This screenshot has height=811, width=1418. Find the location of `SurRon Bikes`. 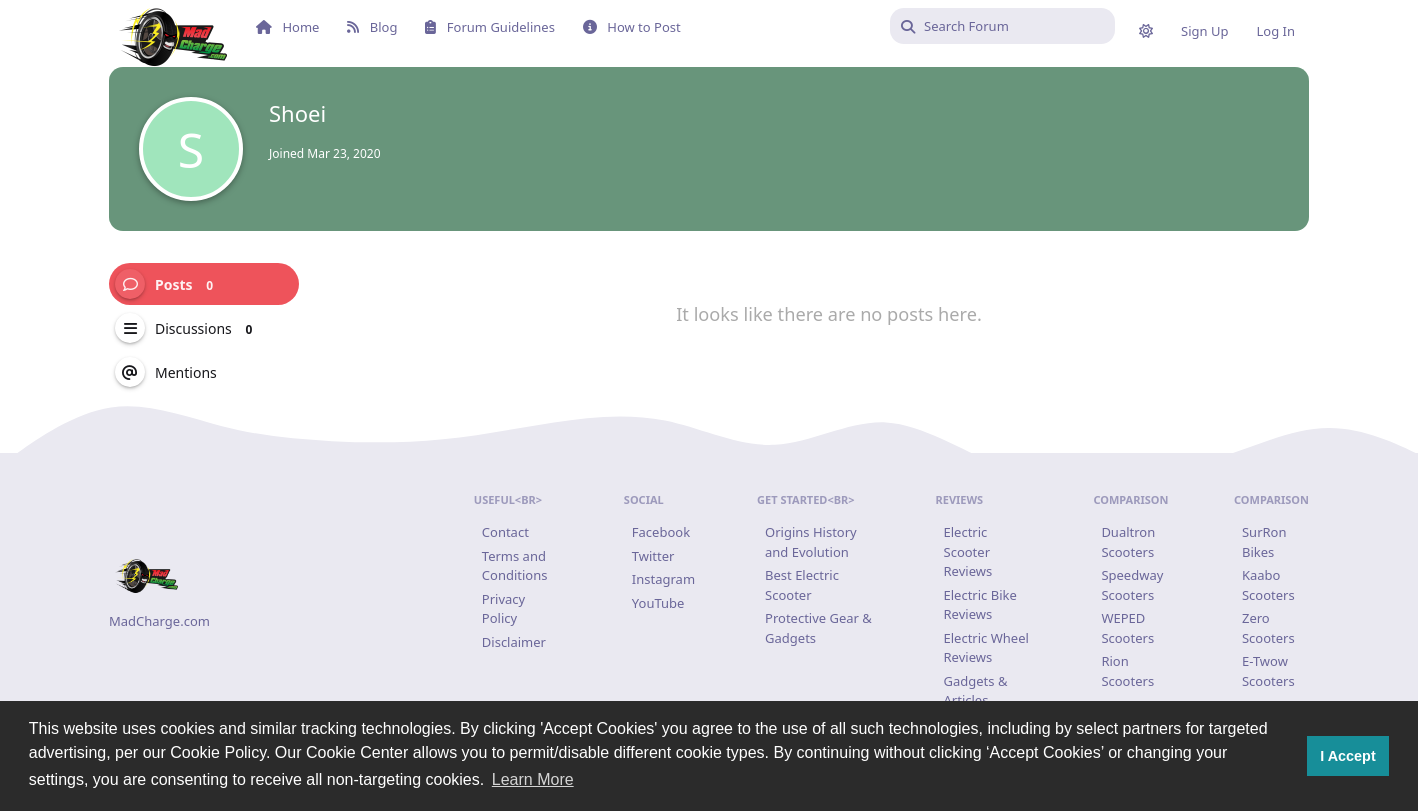

SurRon Bikes is located at coordinates (1264, 542).